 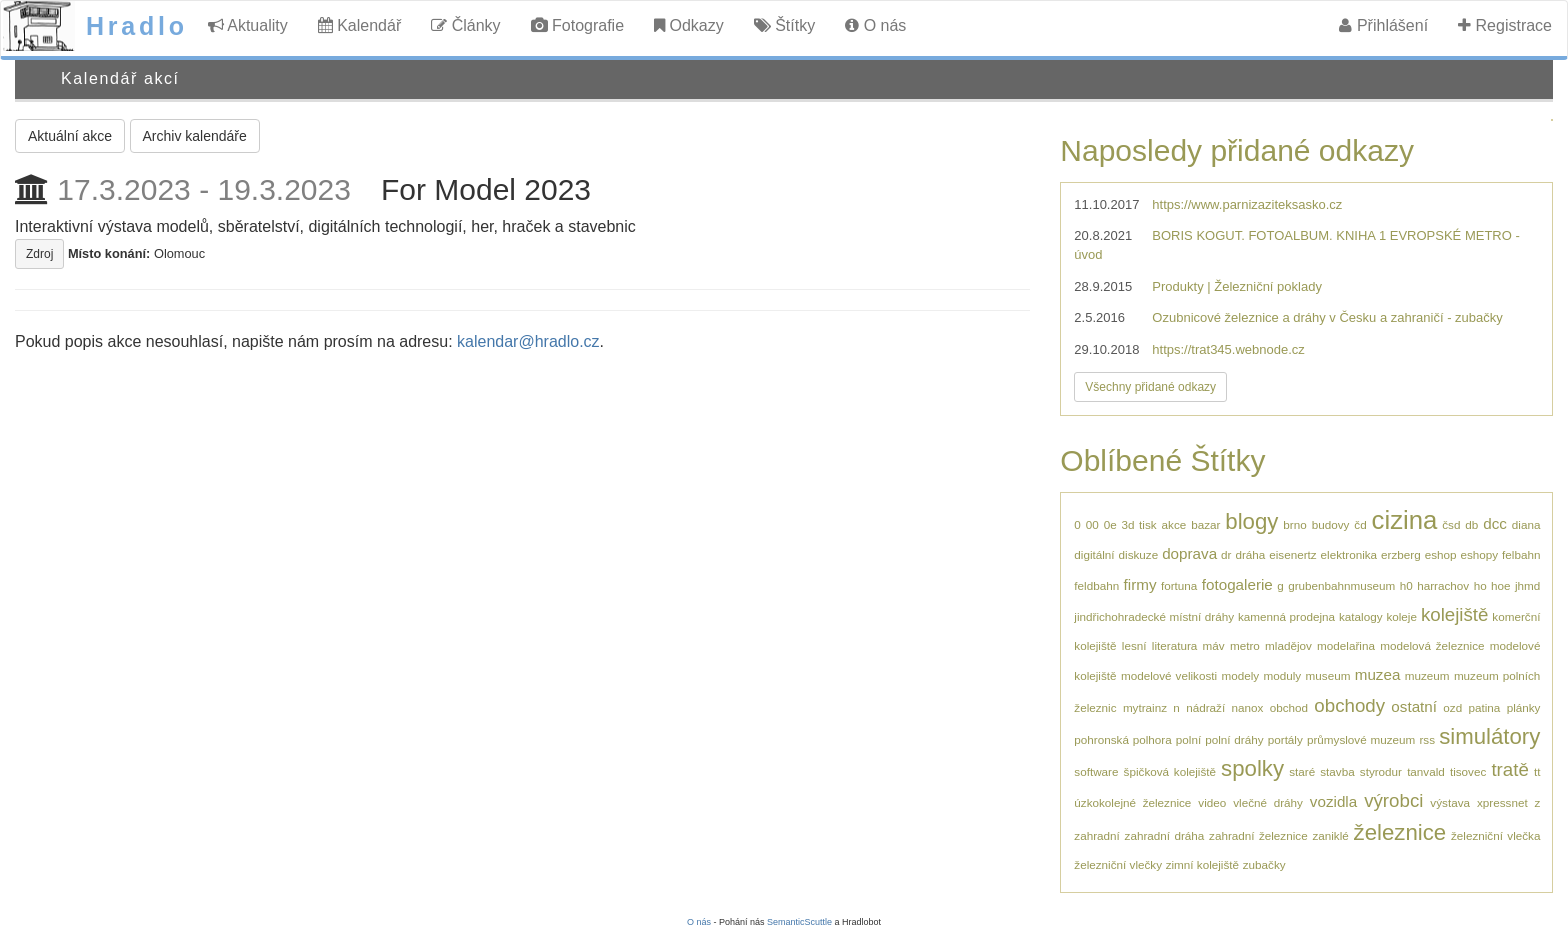 What do you see at coordinates (1327, 317) in the screenshot?
I see `Ozubnicové železnice a dráhy v Česku a zahraničí - zubačky` at bounding box center [1327, 317].